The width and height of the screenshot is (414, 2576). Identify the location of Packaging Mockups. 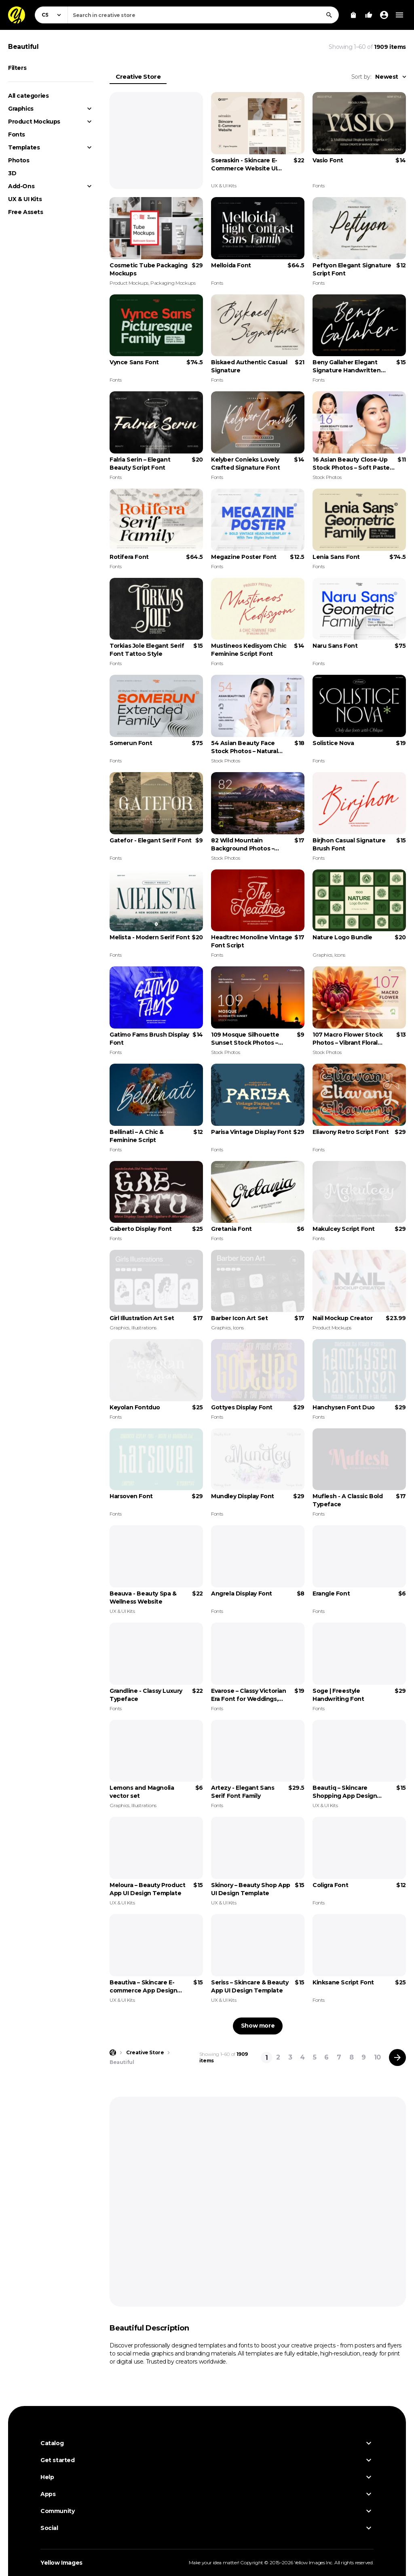
(172, 283).